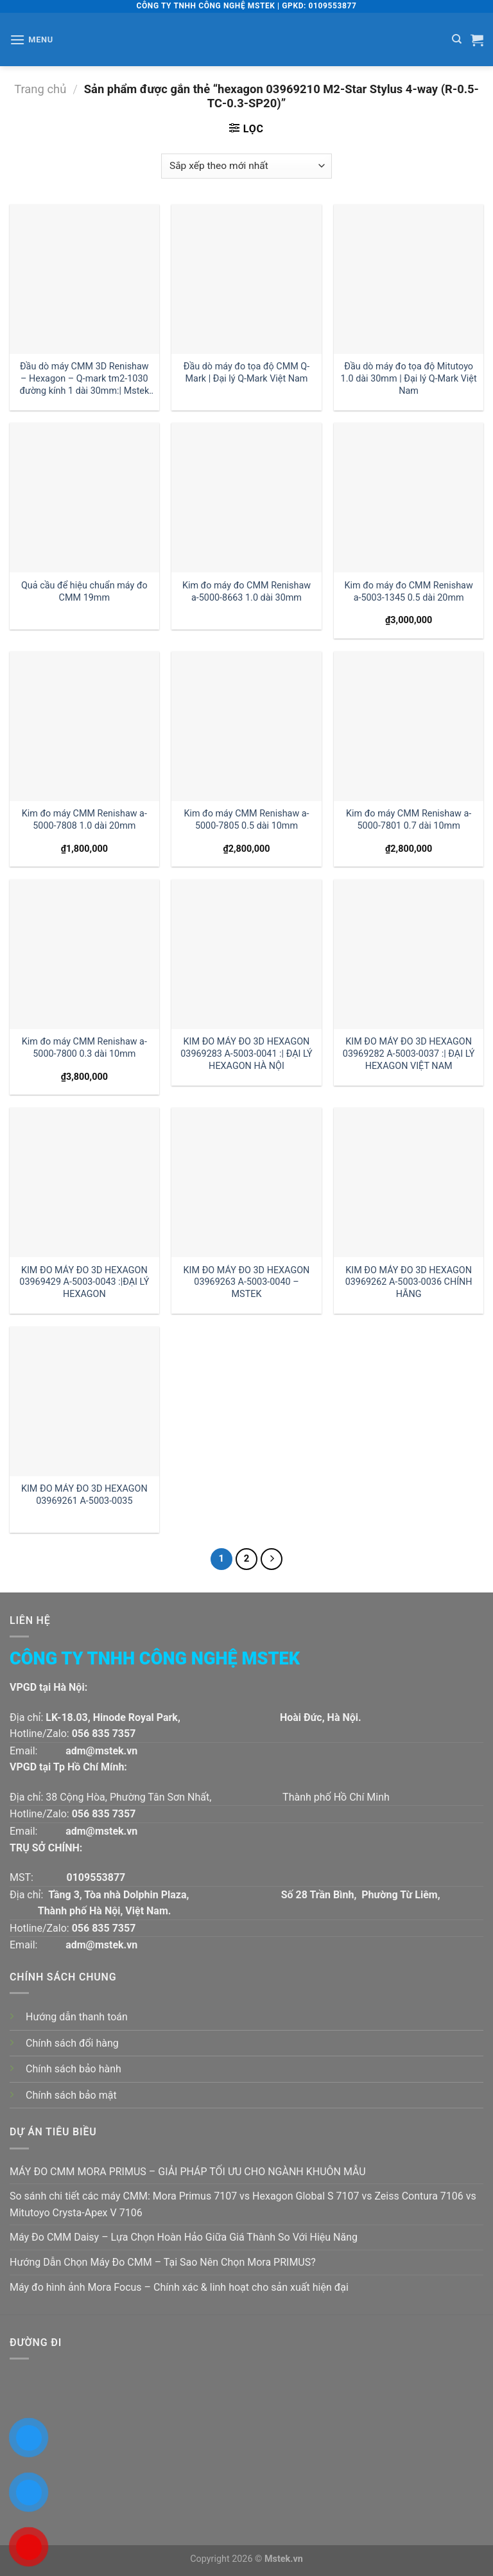  What do you see at coordinates (84, 1401) in the screenshot?
I see `[KIM ĐO MÁY ĐO 3D HEXAGON 03969261 A-5003-0035]` at bounding box center [84, 1401].